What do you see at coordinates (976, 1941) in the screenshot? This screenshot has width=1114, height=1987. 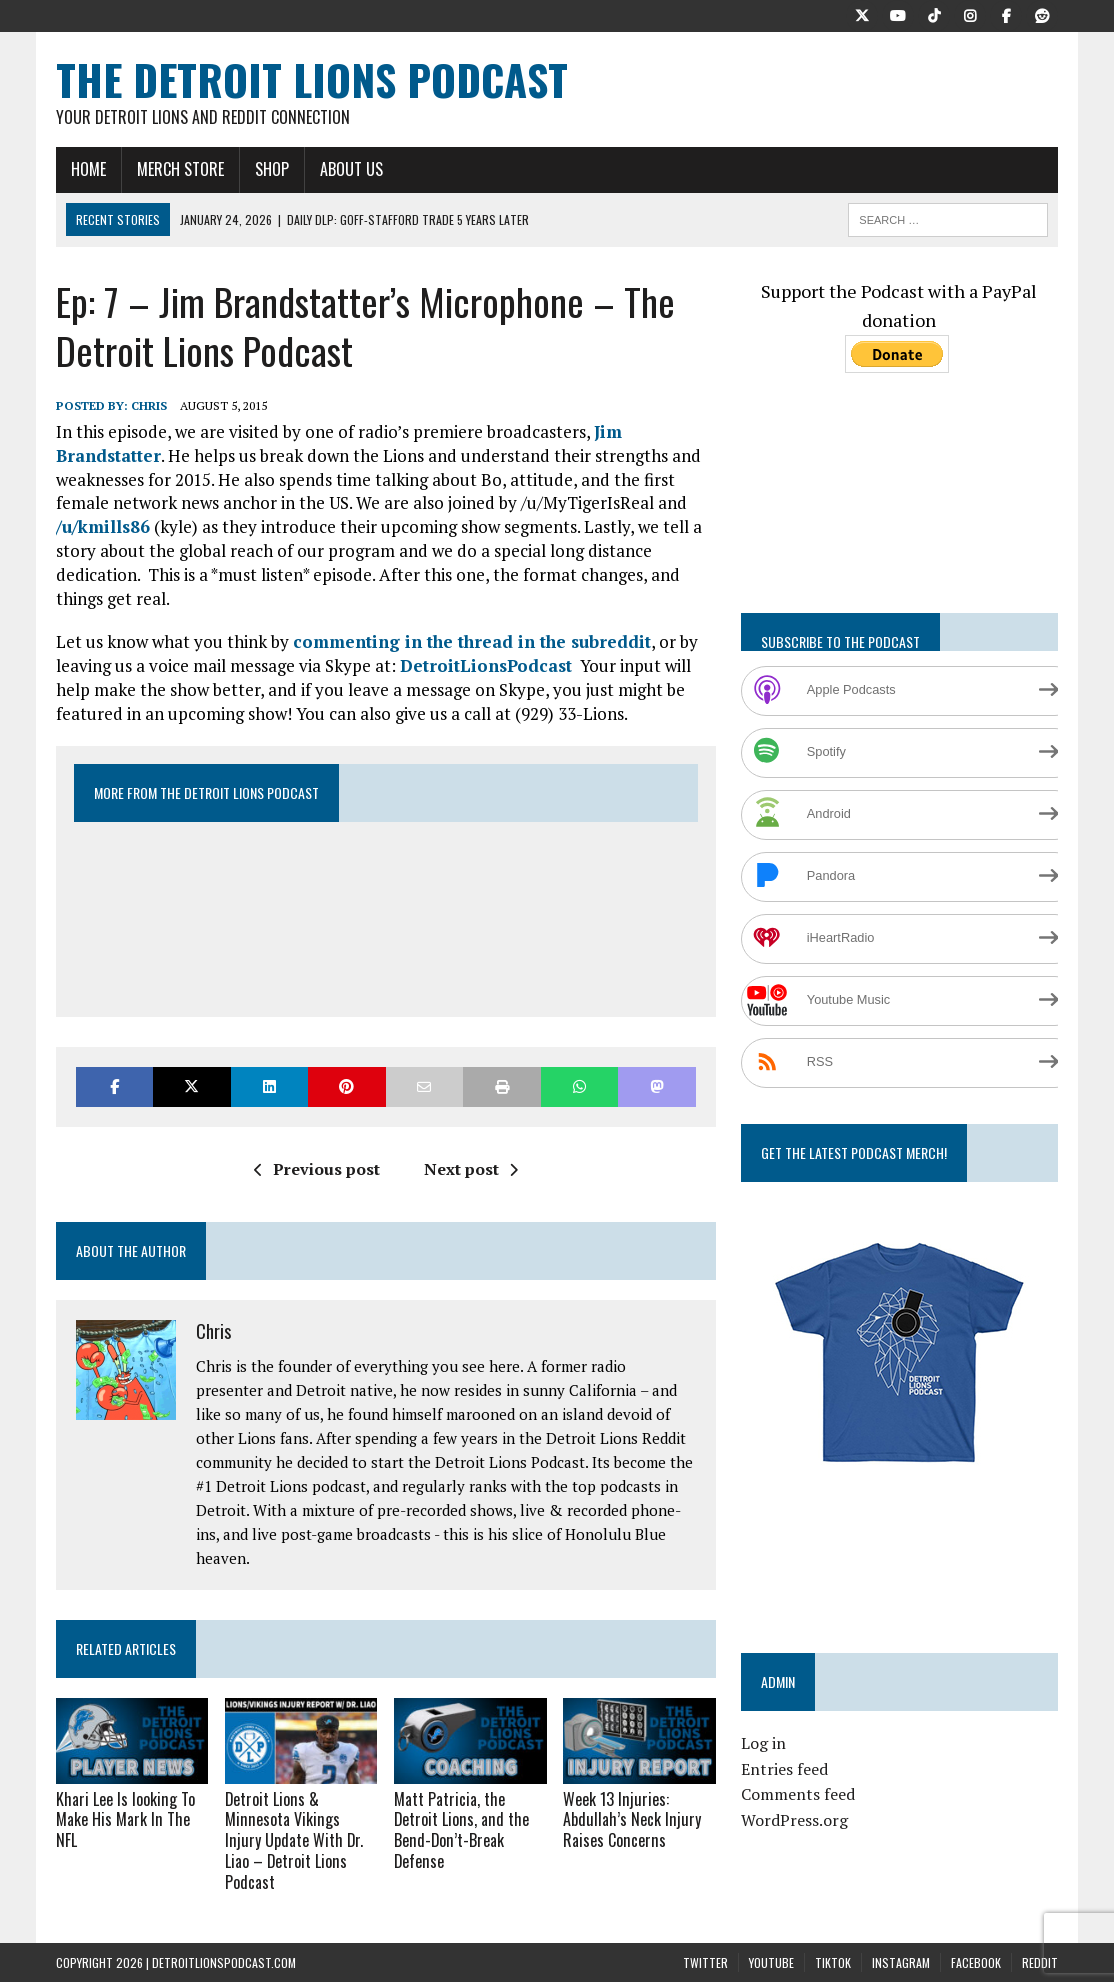 I see `Facebook` at bounding box center [976, 1941].